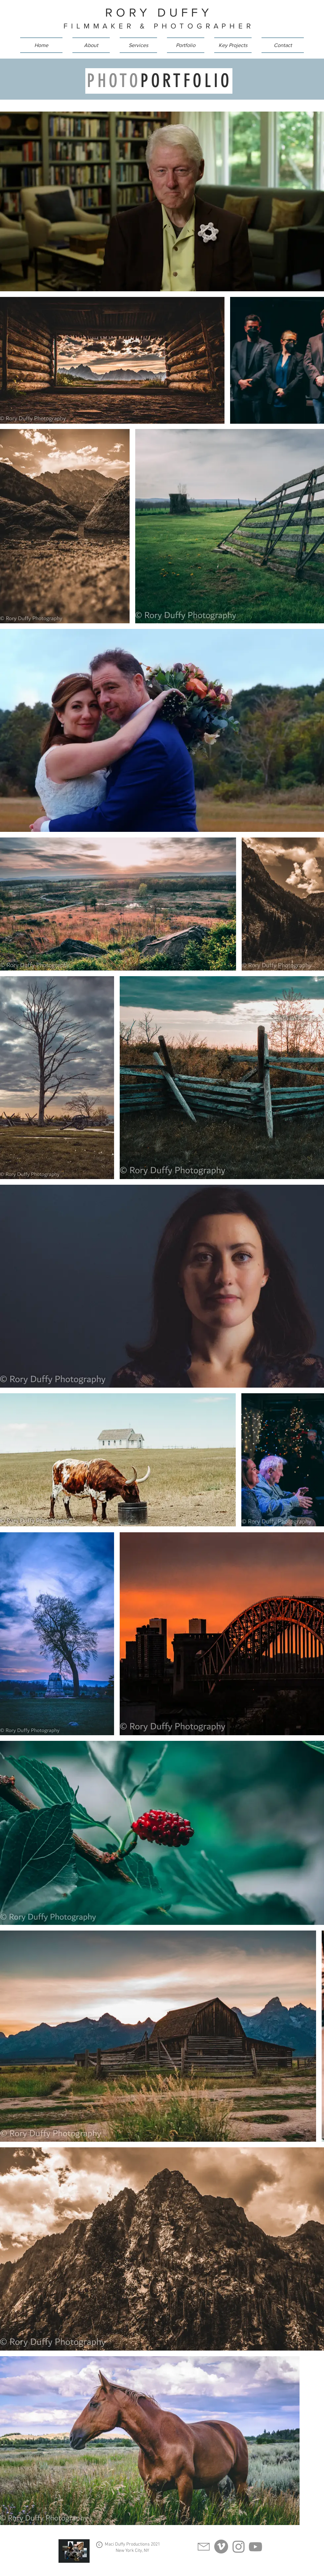  What do you see at coordinates (221, 2546) in the screenshot?
I see `[Vimeo]` at bounding box center [221, 2546].